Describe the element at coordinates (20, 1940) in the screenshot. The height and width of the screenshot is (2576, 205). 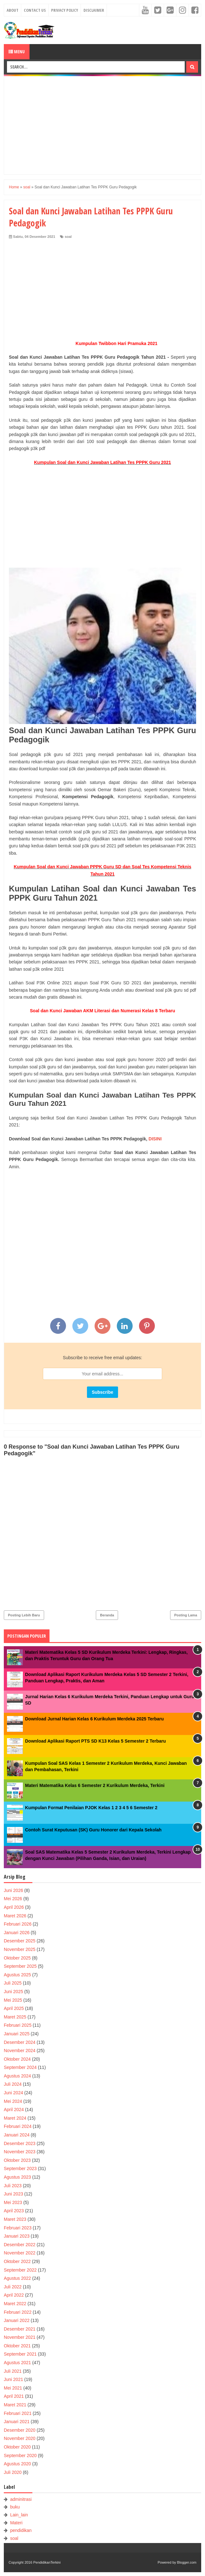
I see `Desember 2025` at that location.